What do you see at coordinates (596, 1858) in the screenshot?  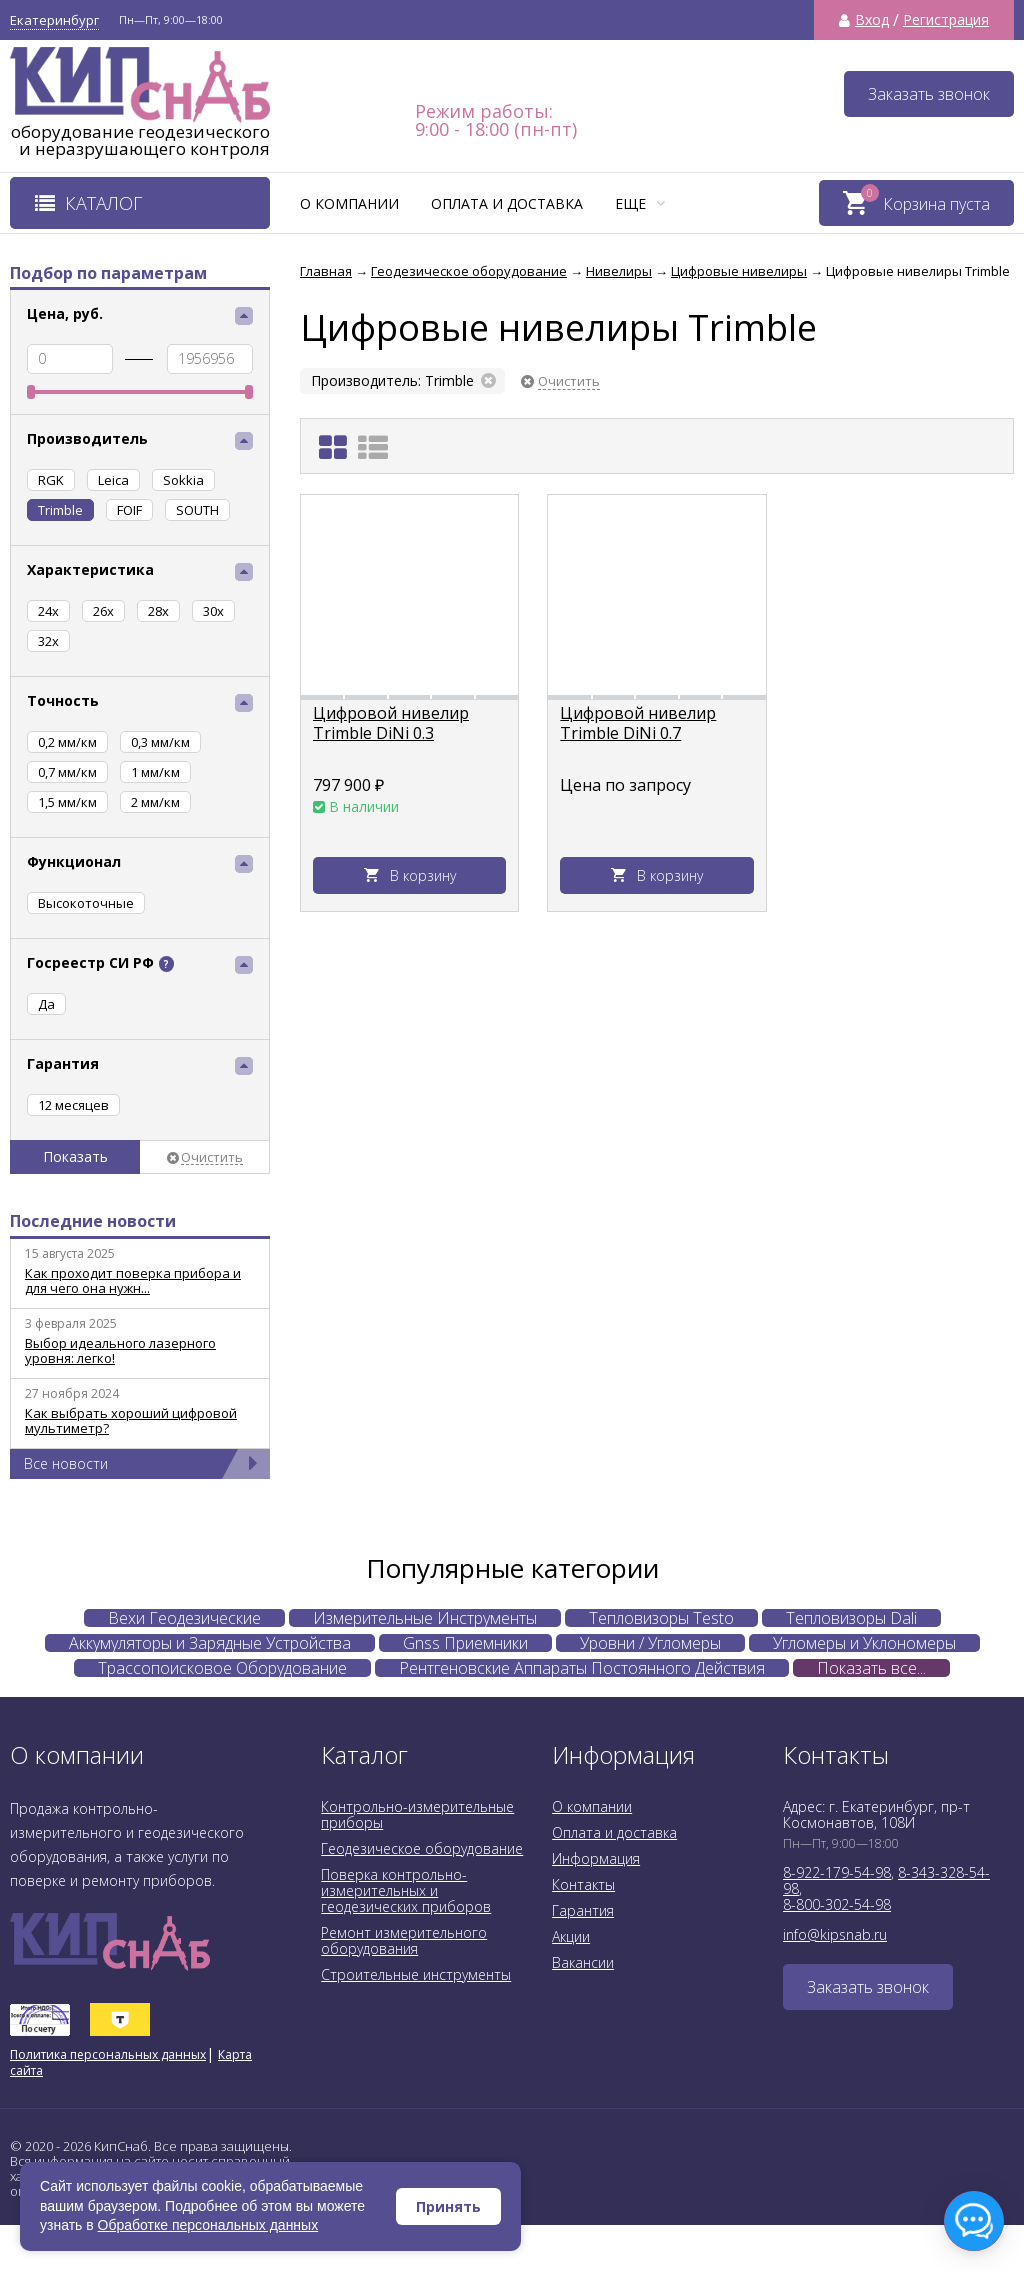 I see `Информация` at bounding box center [596, 1858].